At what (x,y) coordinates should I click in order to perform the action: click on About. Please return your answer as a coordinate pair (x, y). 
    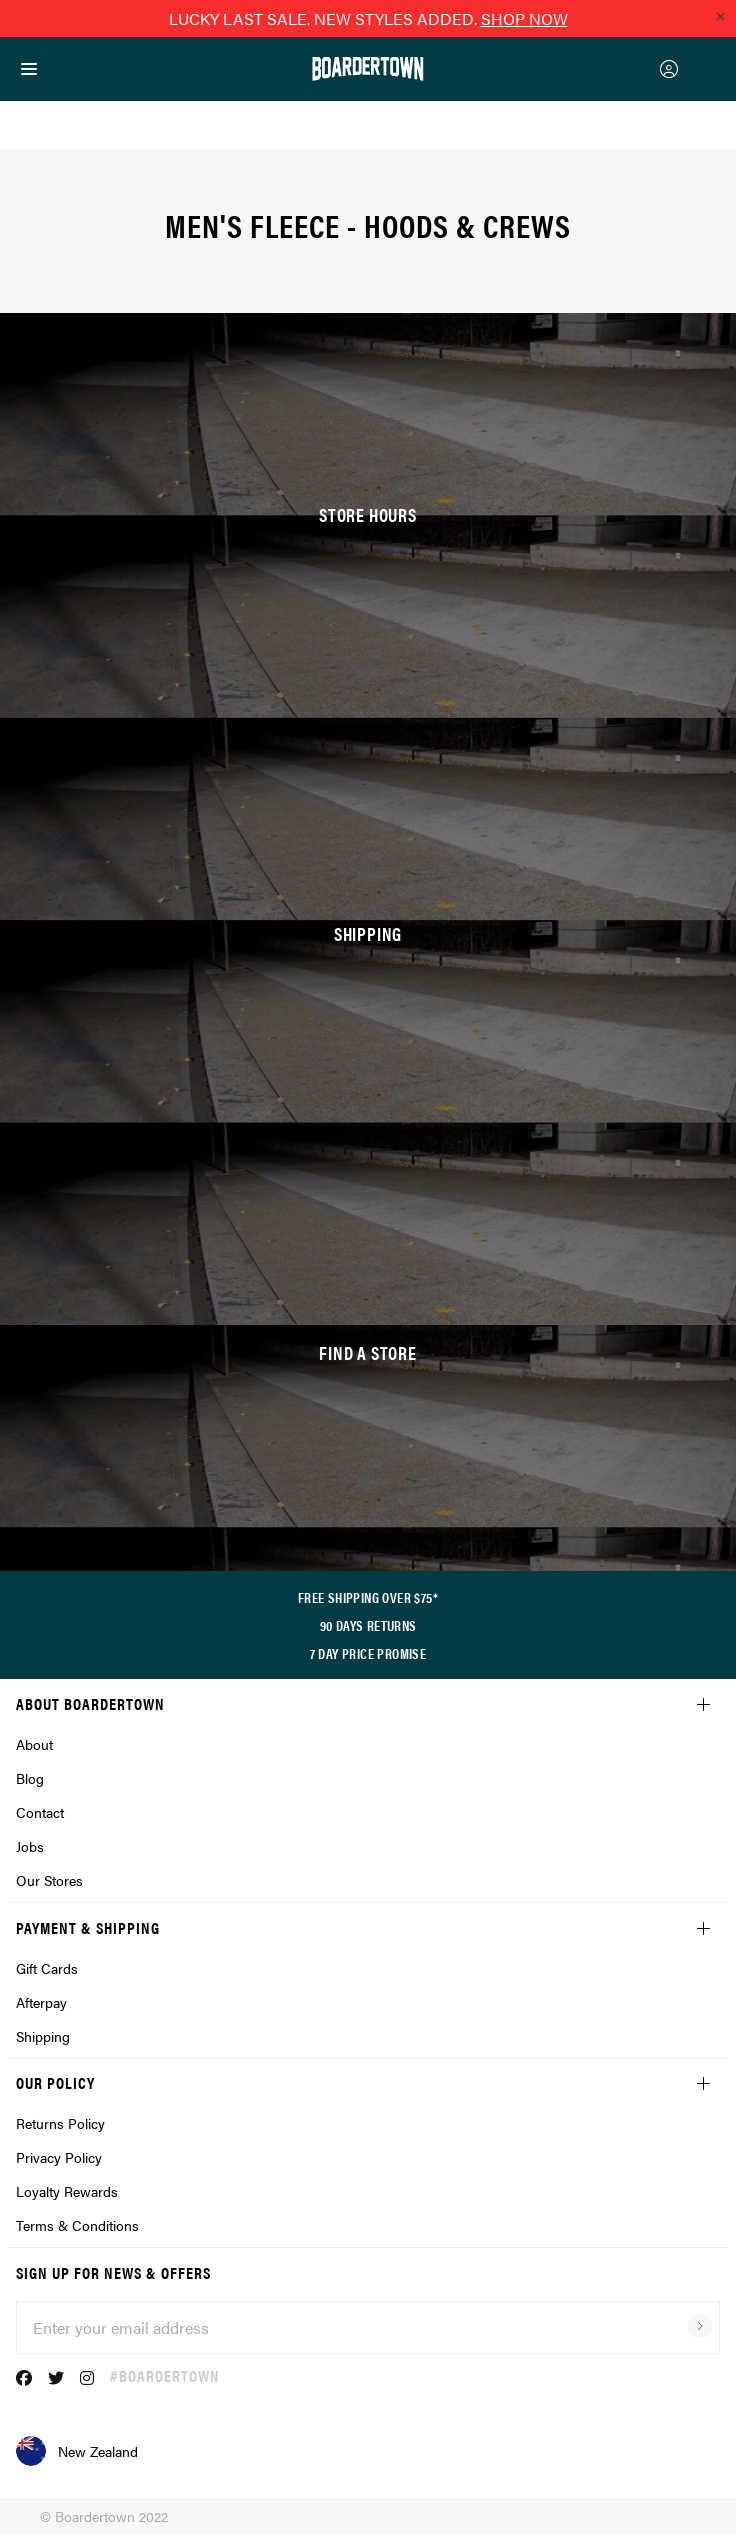
    Looking at the image, I should click on (34, 1744).